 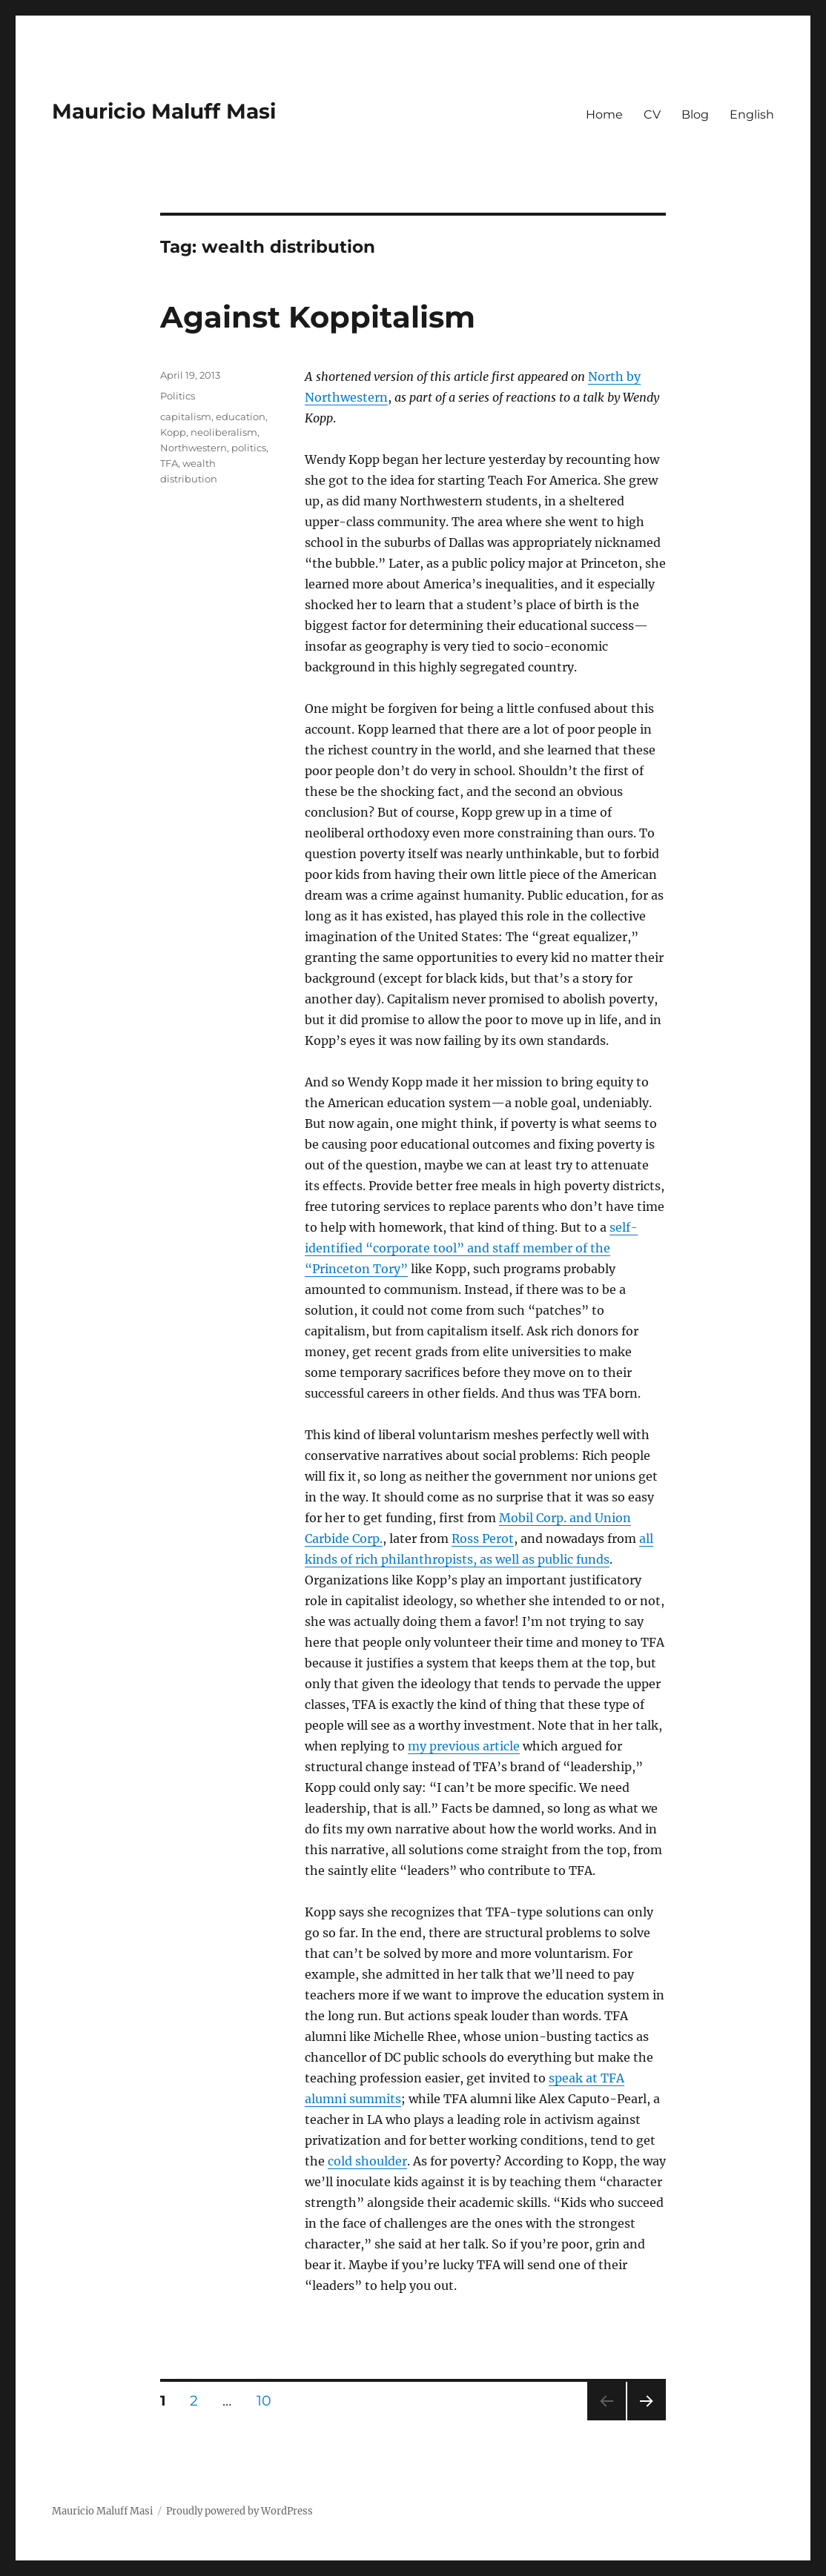 I want to click on neoliberalism, so click(x=224, y=432).